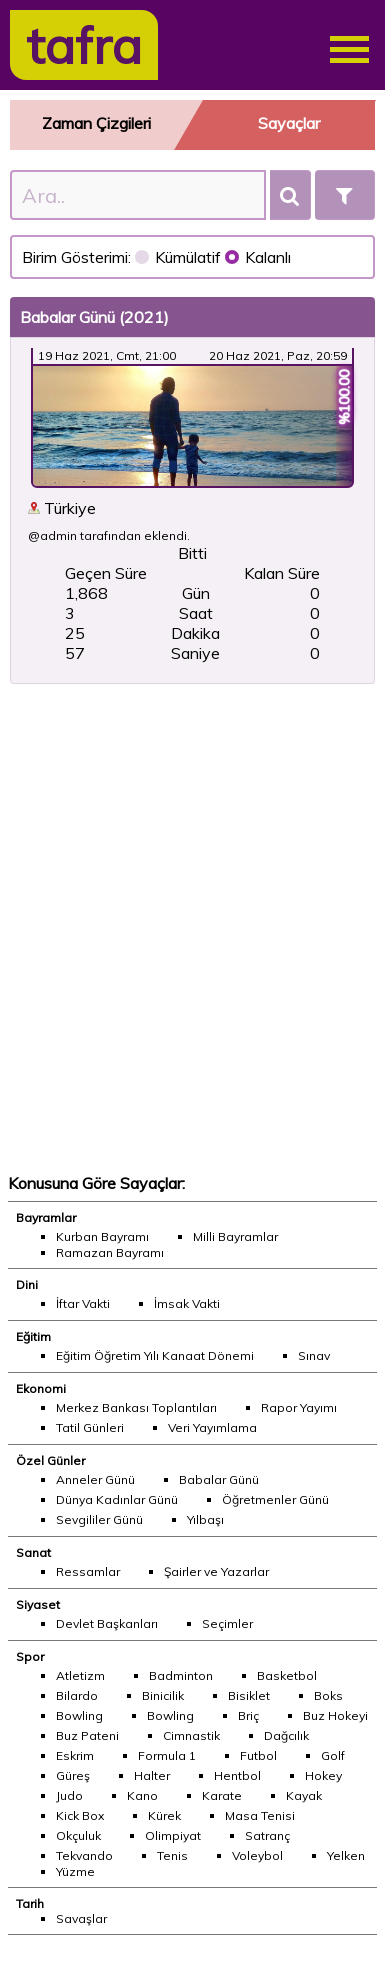 The height and width of the screenshot is (1968, 385). I want to click on Karate, so click(222, 1795).